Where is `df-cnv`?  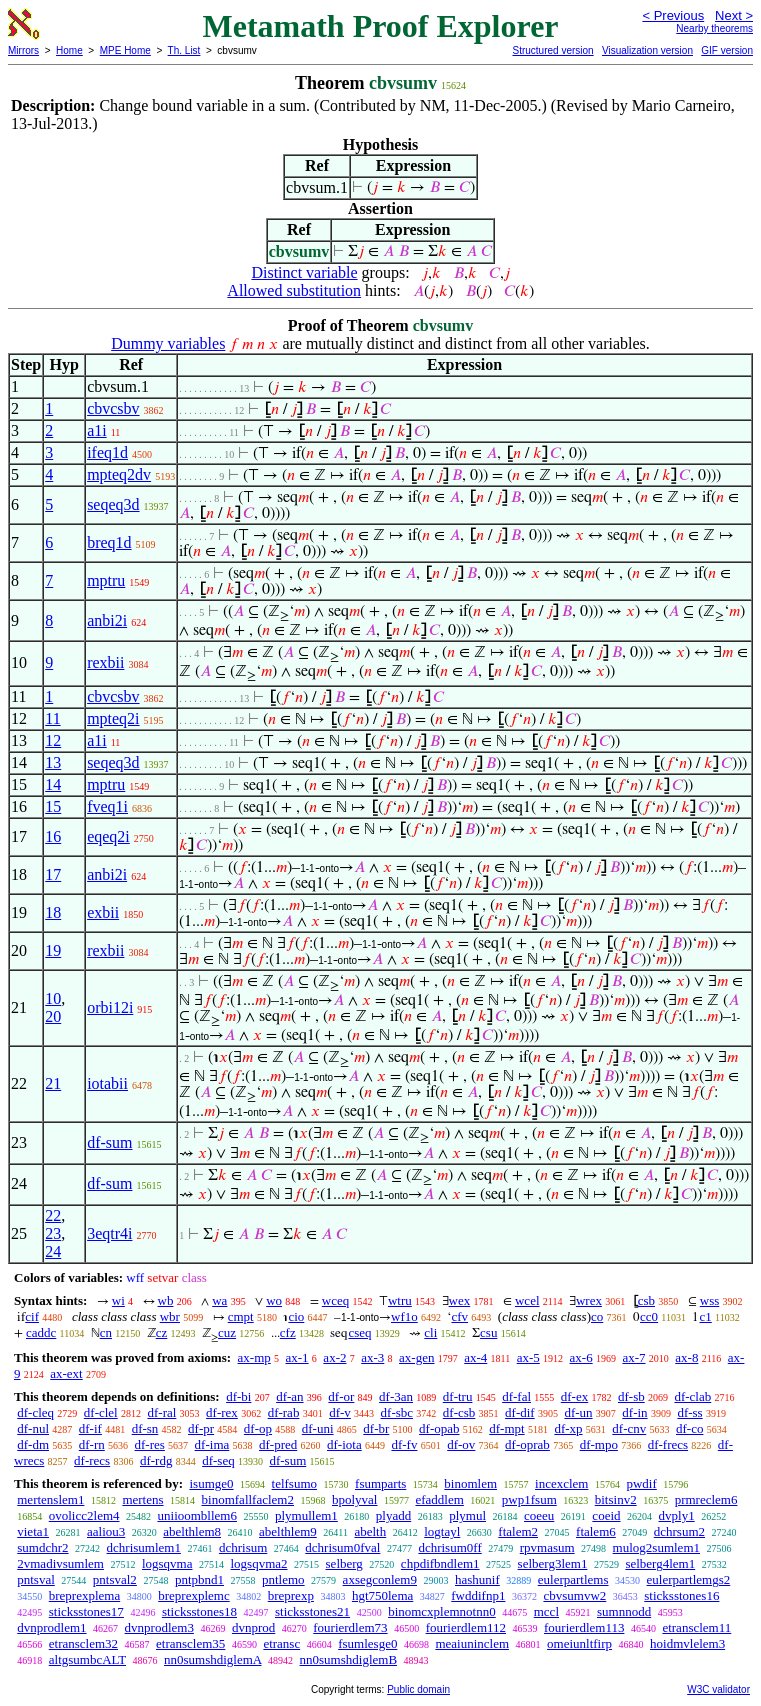
df-cnv is located at coordinates (629, 1428).